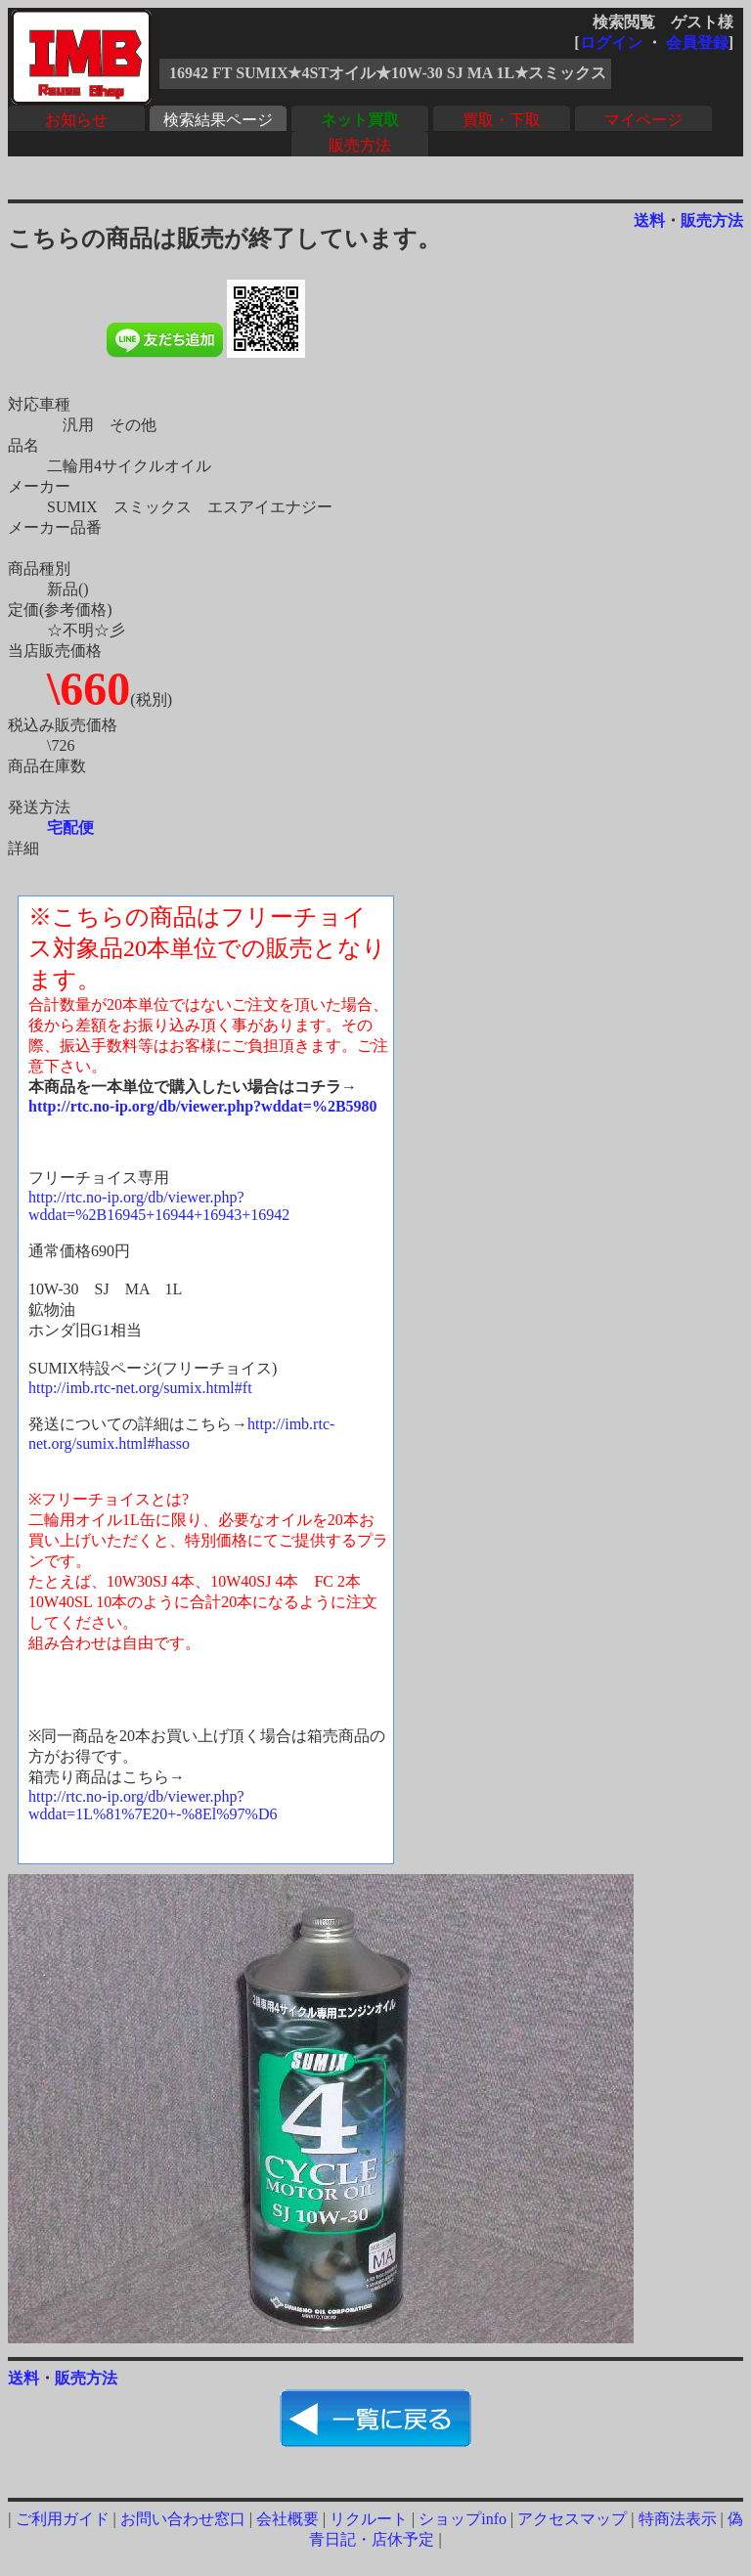 This screenshot has height=2576, width=751. I want to click on アクセスマップ, so click(572, 2519).